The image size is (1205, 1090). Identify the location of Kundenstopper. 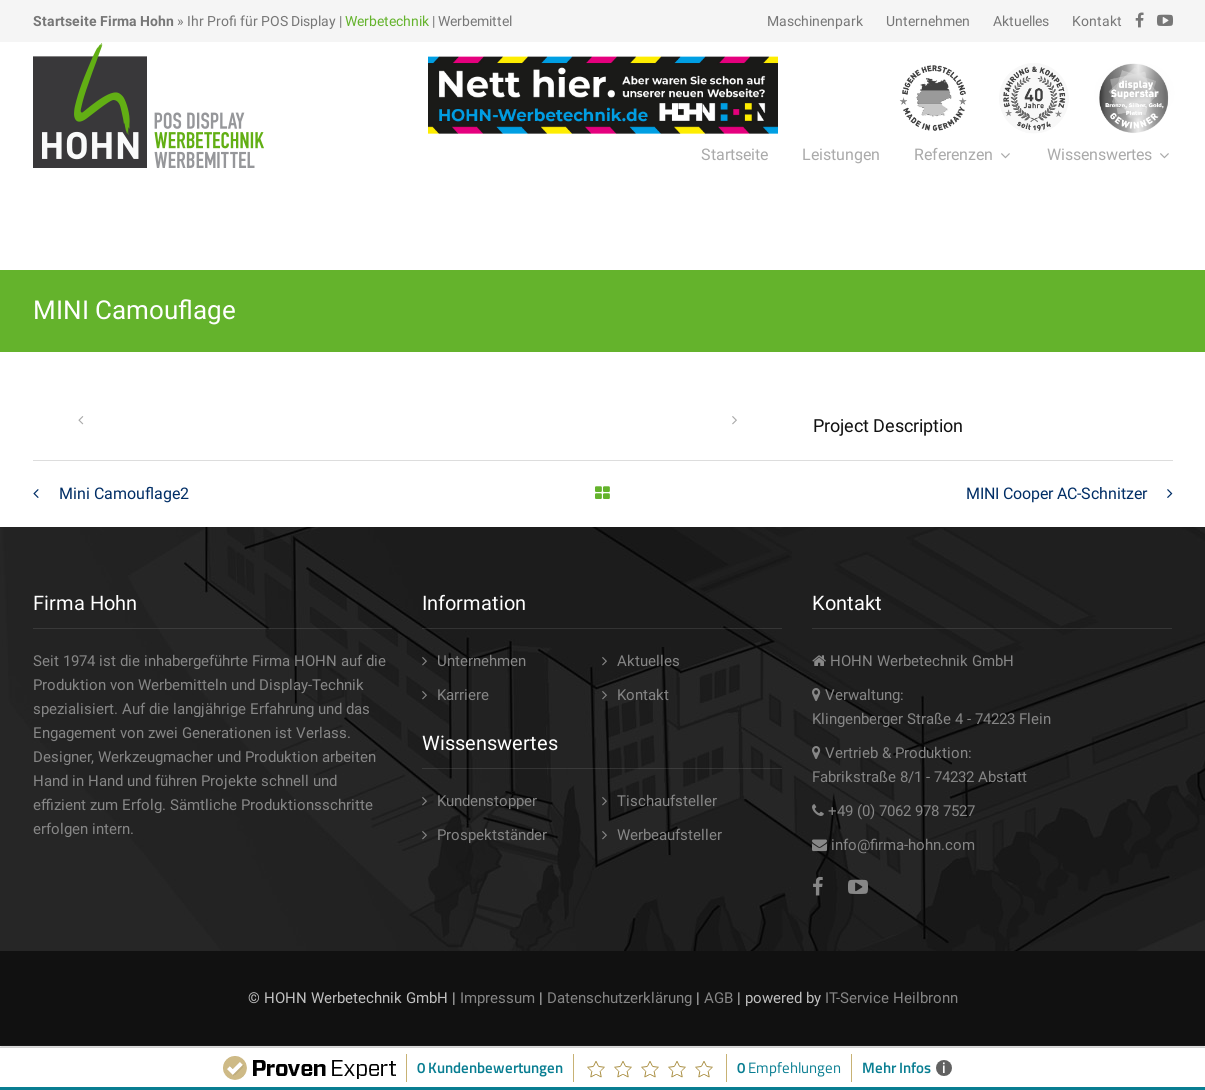
(487, 801).